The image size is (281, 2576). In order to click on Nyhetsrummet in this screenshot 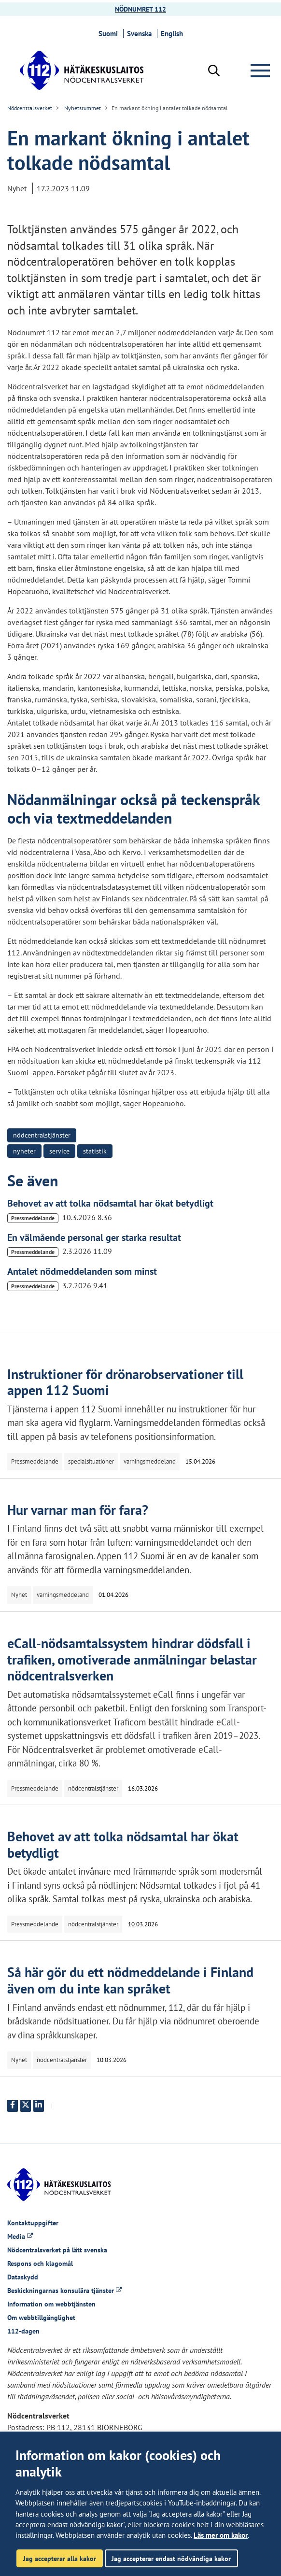, I will do `click(82, 108)`.